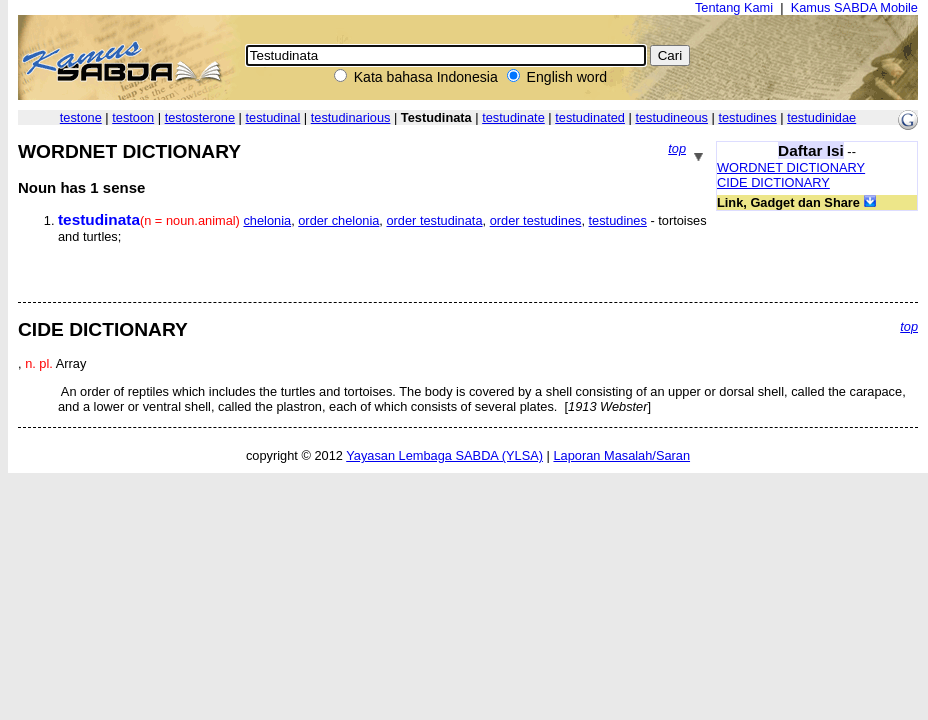 The width and height of the screenshot is (928, 720). What do you see at coordinates (267, 220) in the screenshot?
I see `chelonia` at bounding box center [267, 220].